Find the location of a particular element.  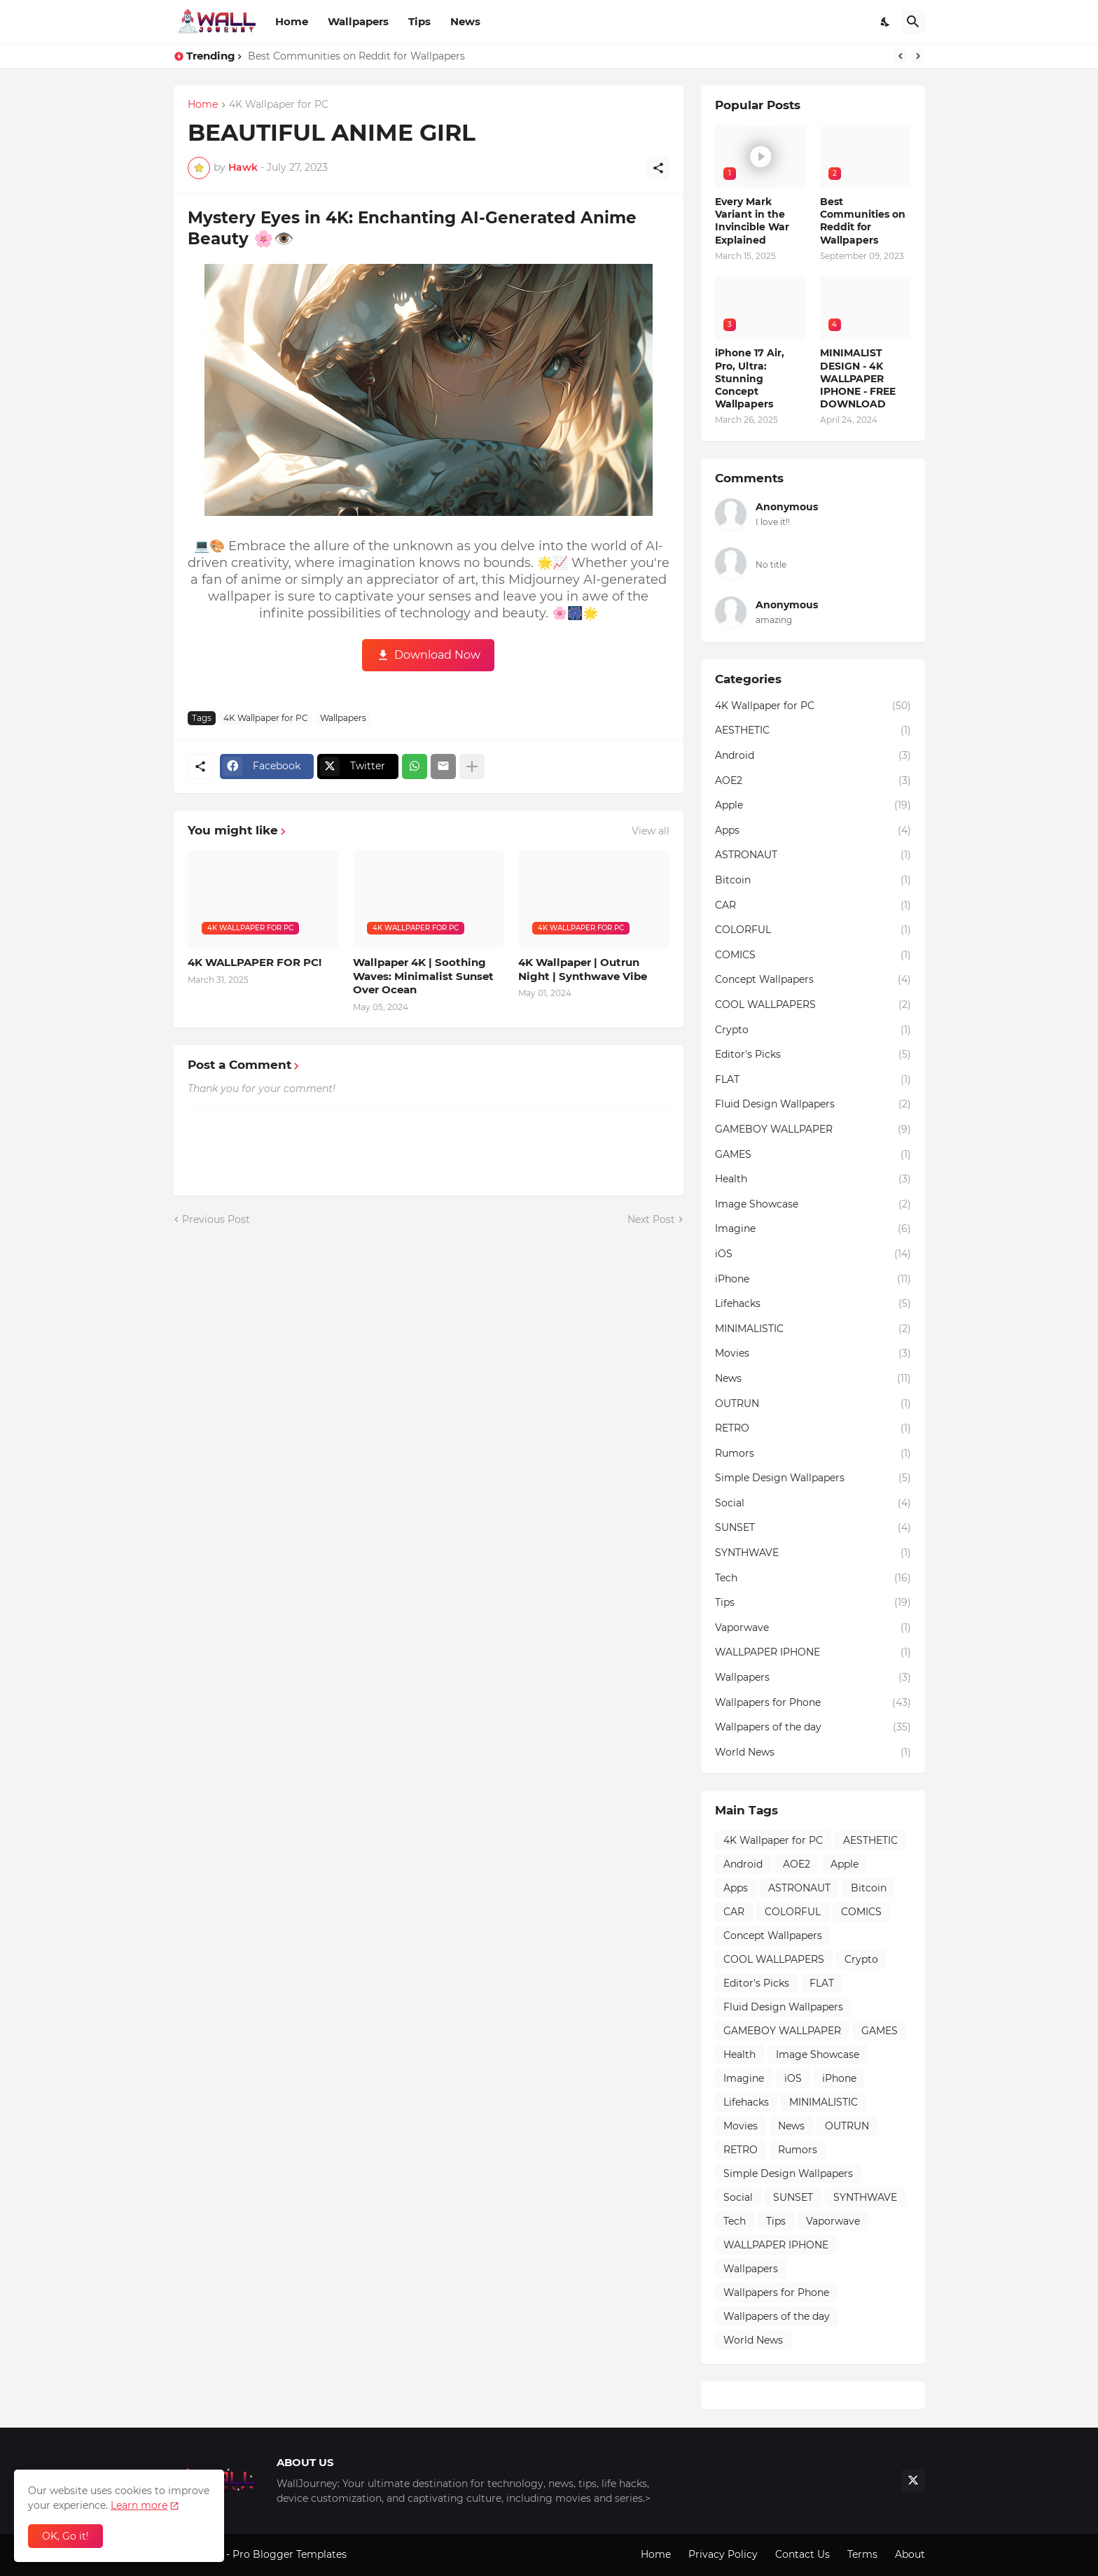

[Search] is located at coordinates (913, 22).